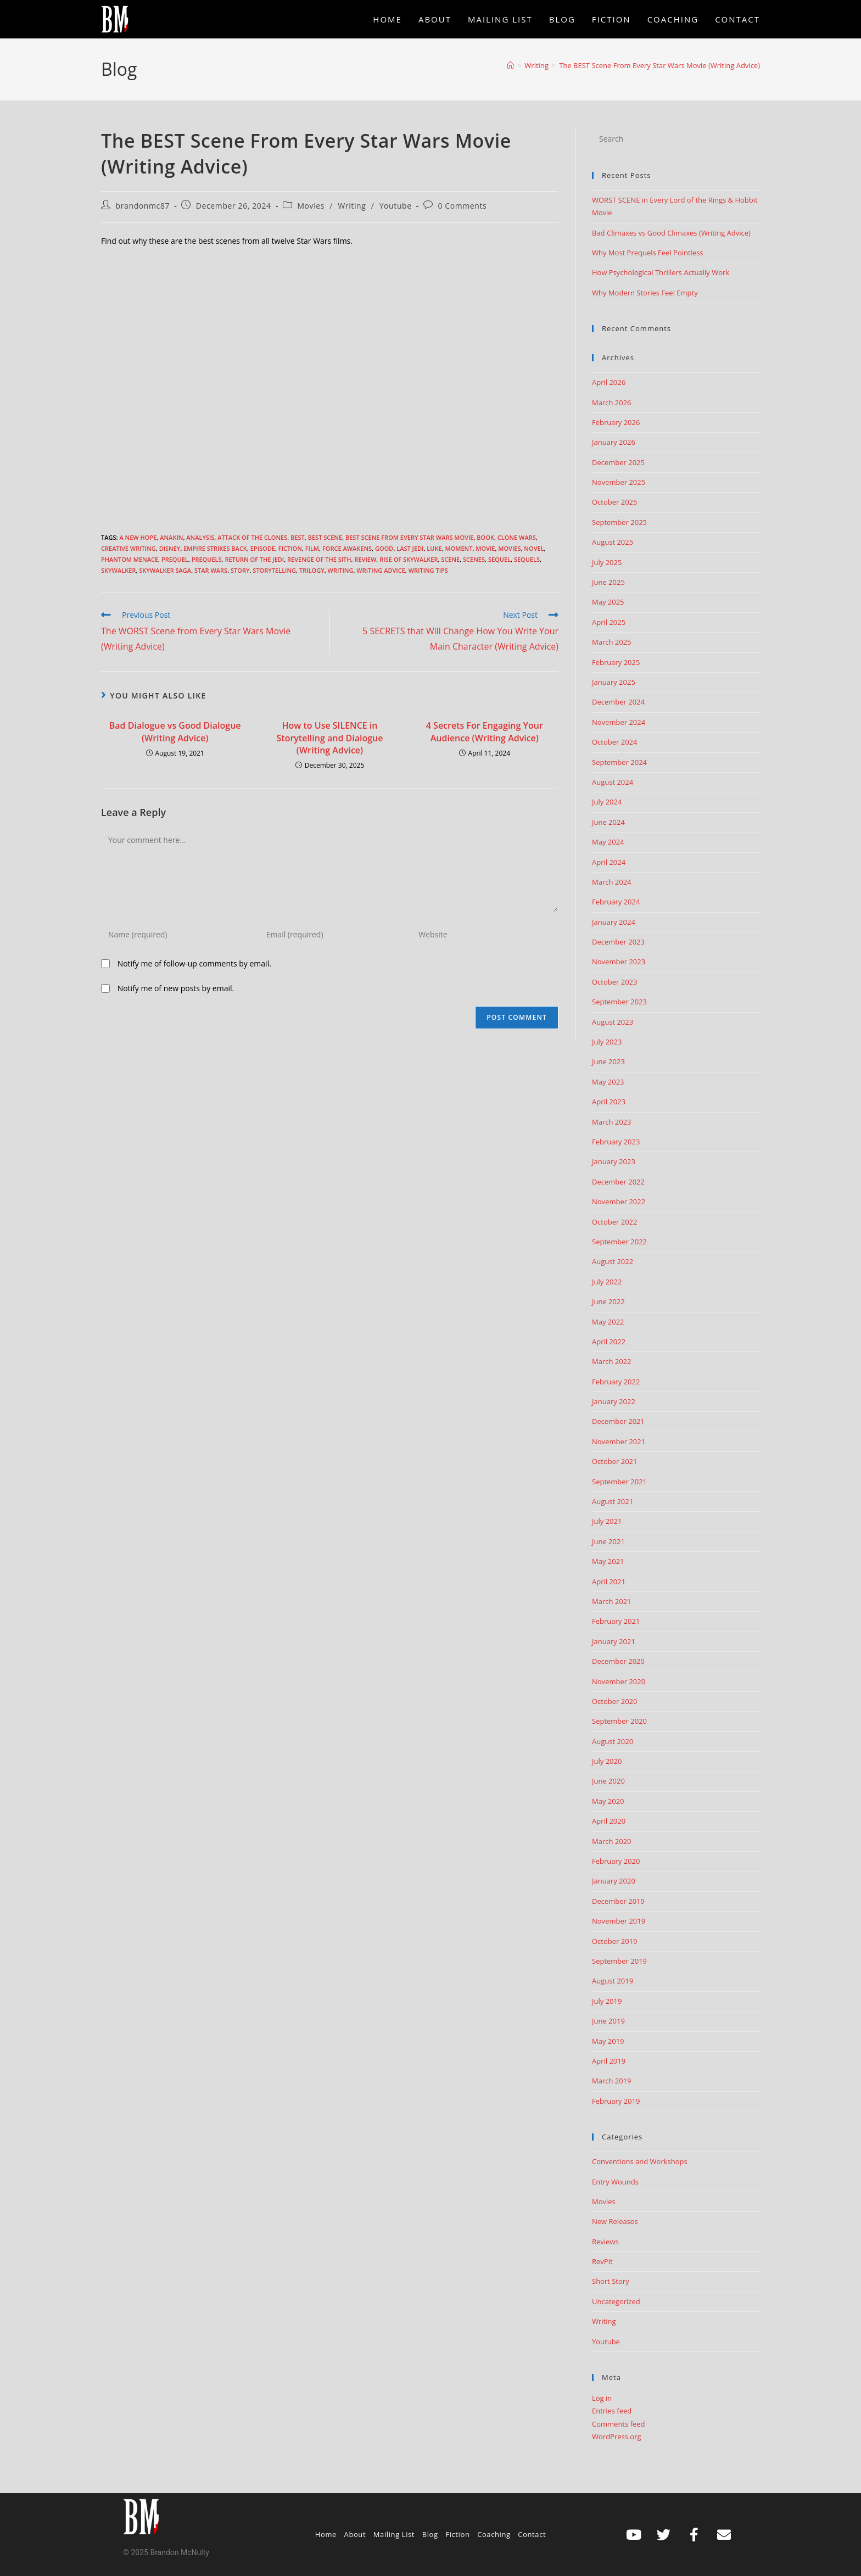 The image size is (861, 2576). I want to click on December 2022, so click(618, 1182).